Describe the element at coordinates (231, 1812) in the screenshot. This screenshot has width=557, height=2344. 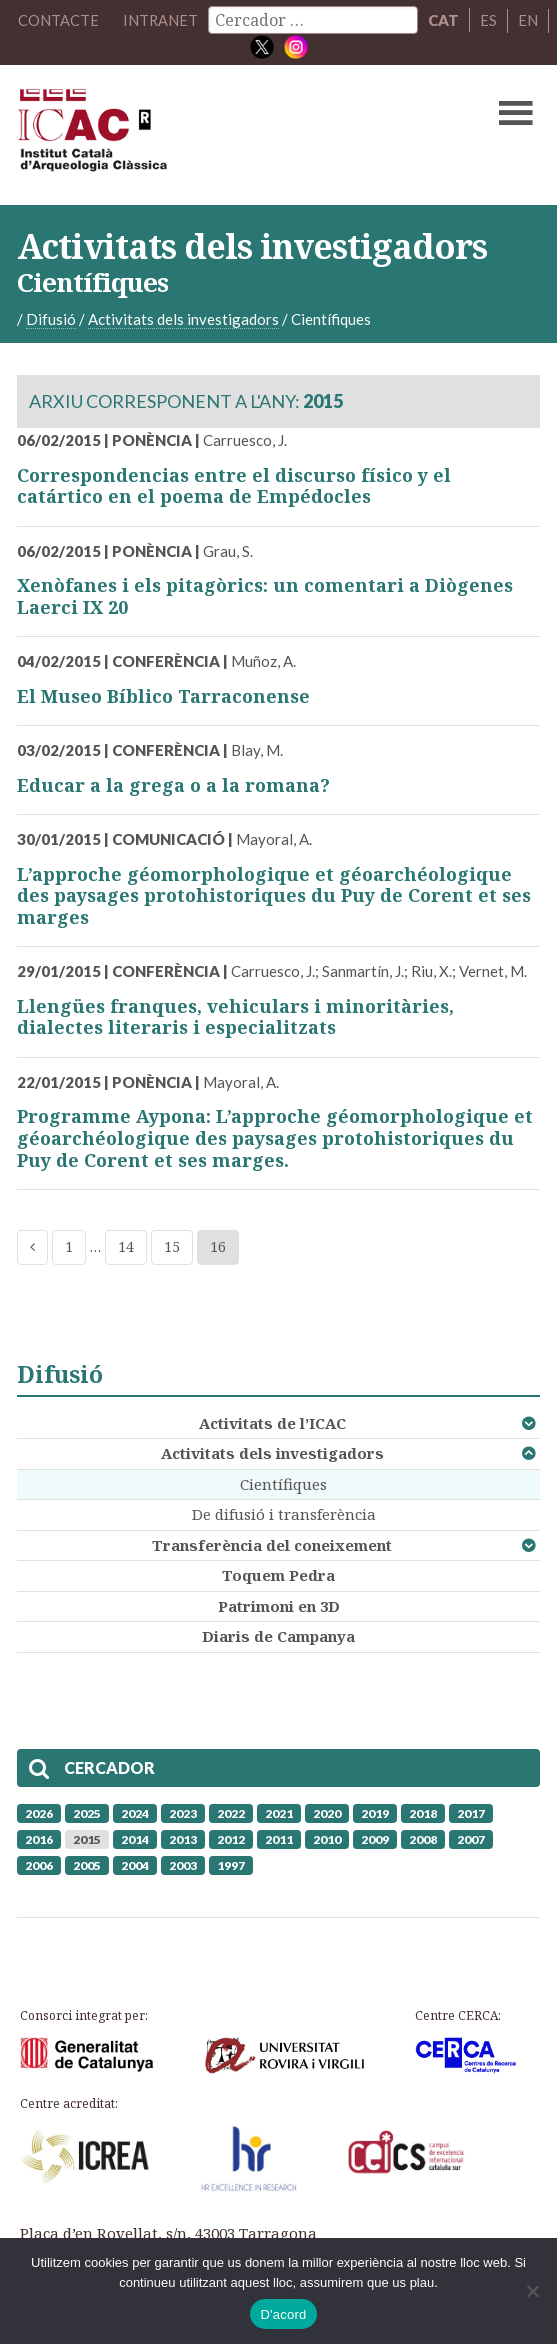
I see `2022` at that location.